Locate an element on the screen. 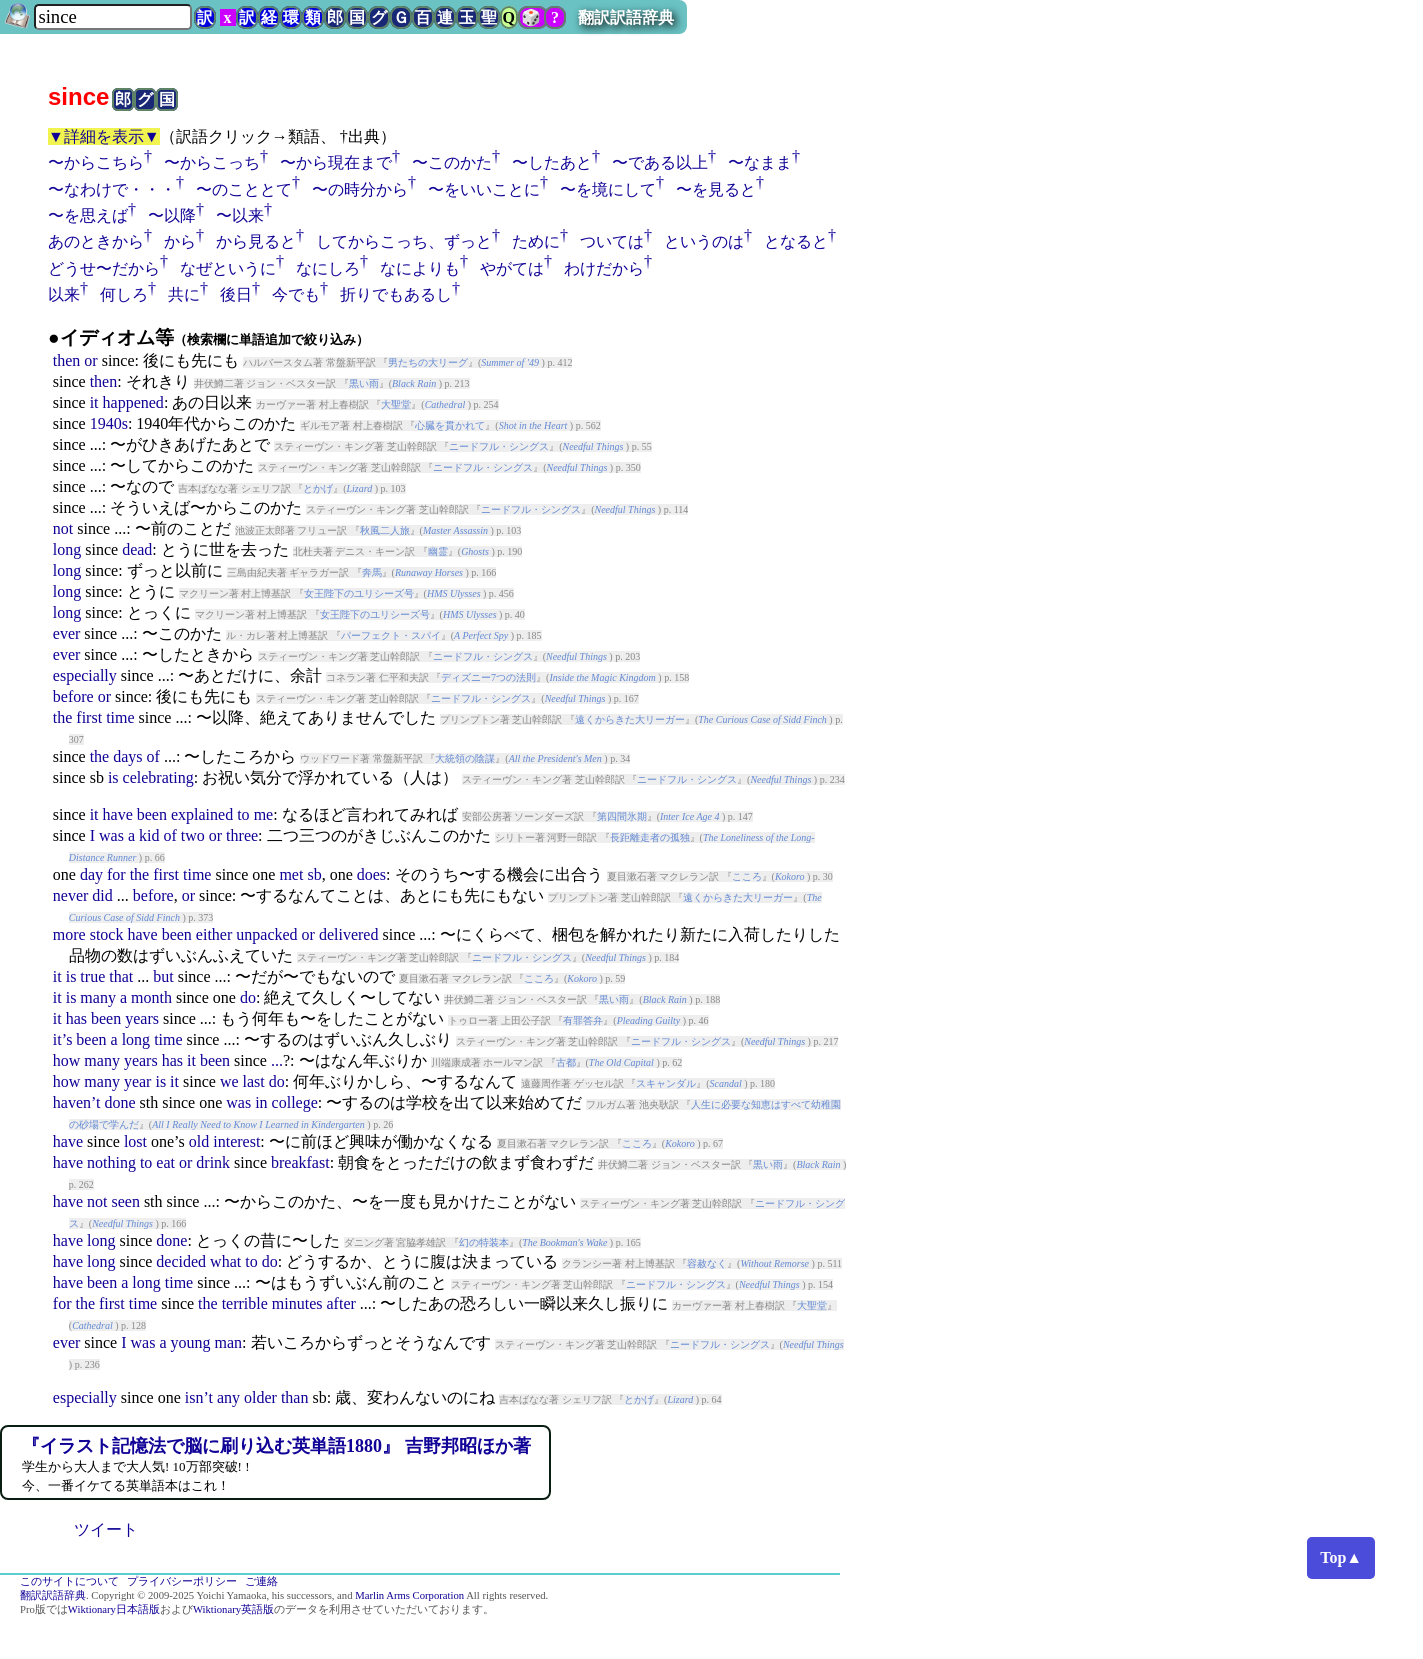 The height and width of the screenshot is (1659, 1423). of is located at coordinates (153, 756).